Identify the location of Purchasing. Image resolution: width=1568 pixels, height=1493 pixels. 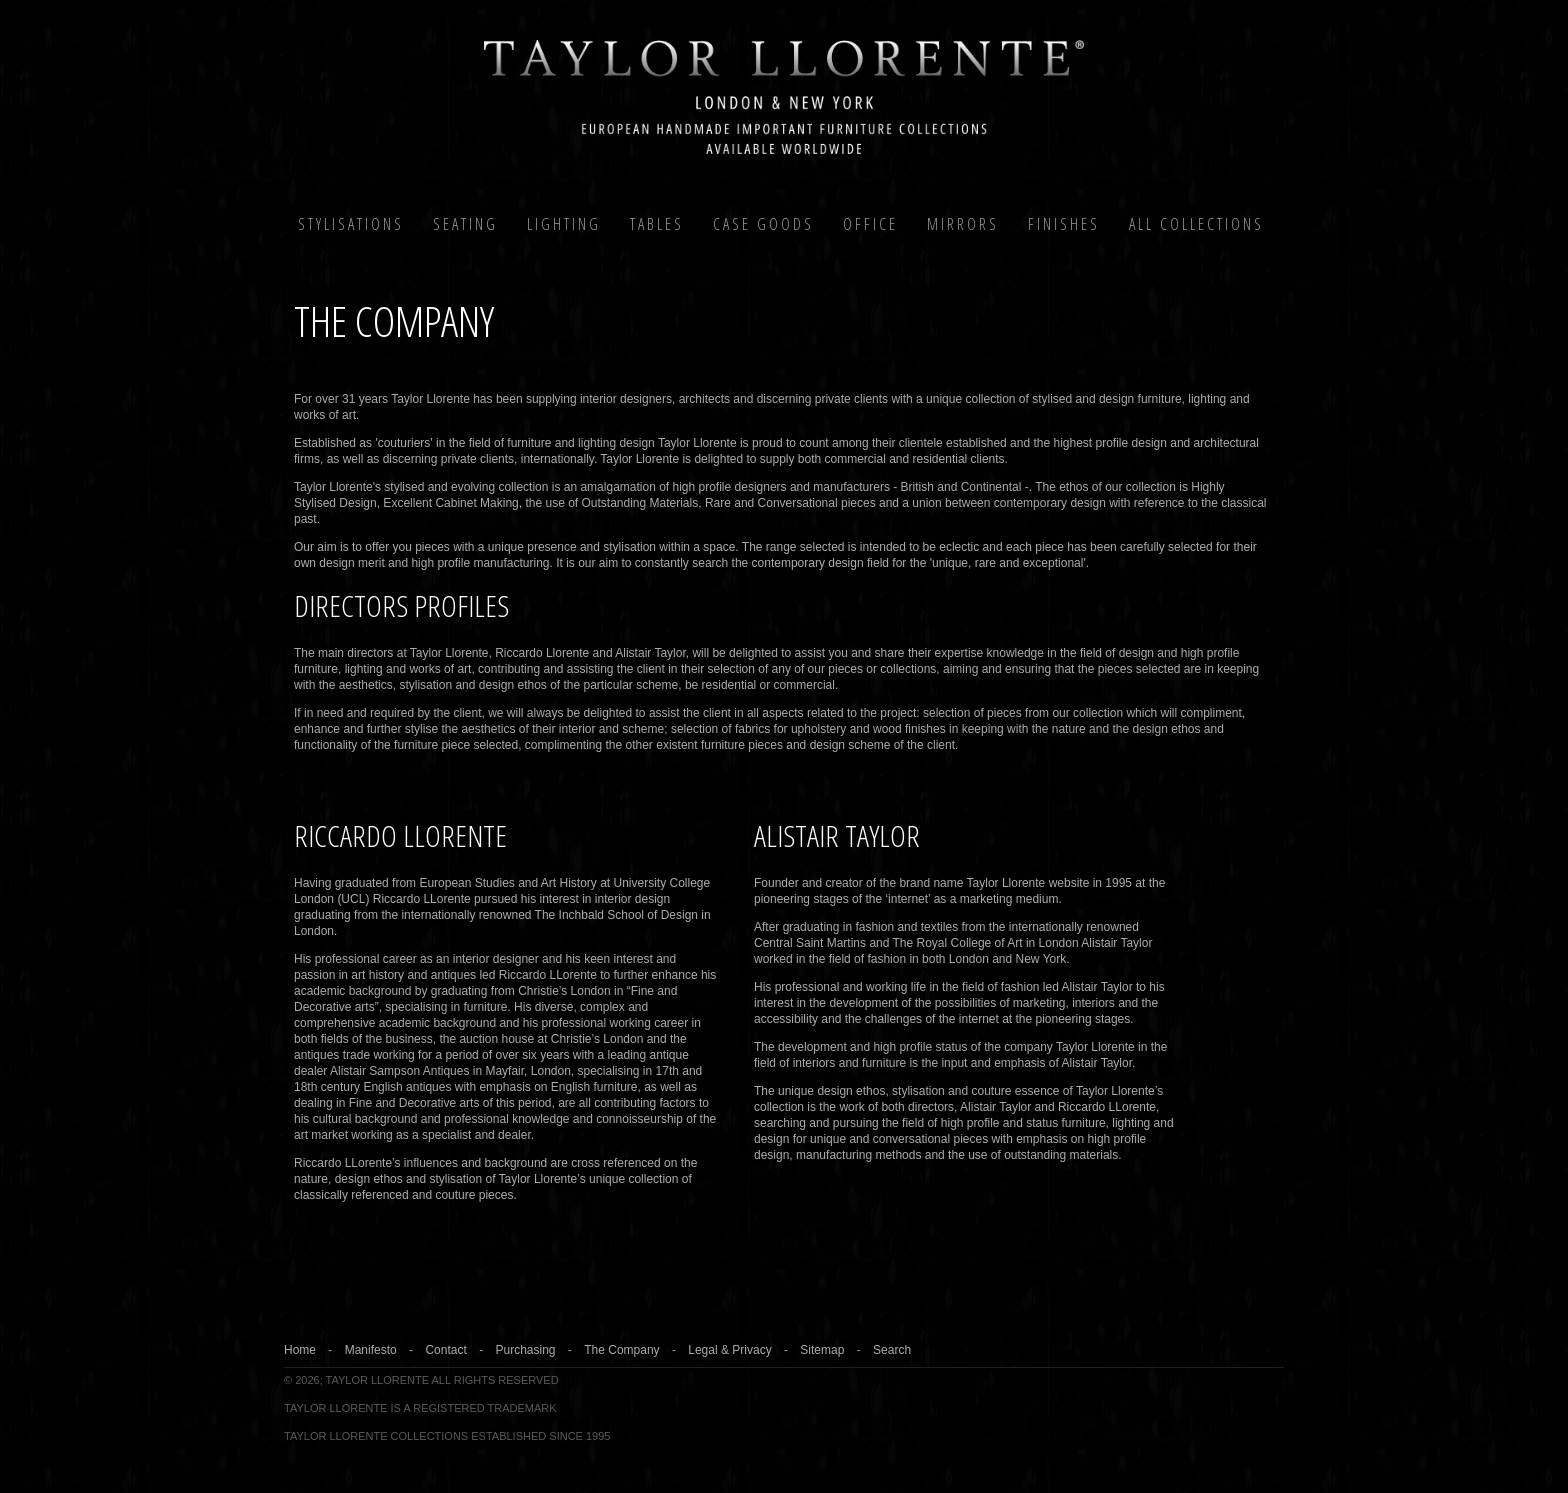
(525, 1350).